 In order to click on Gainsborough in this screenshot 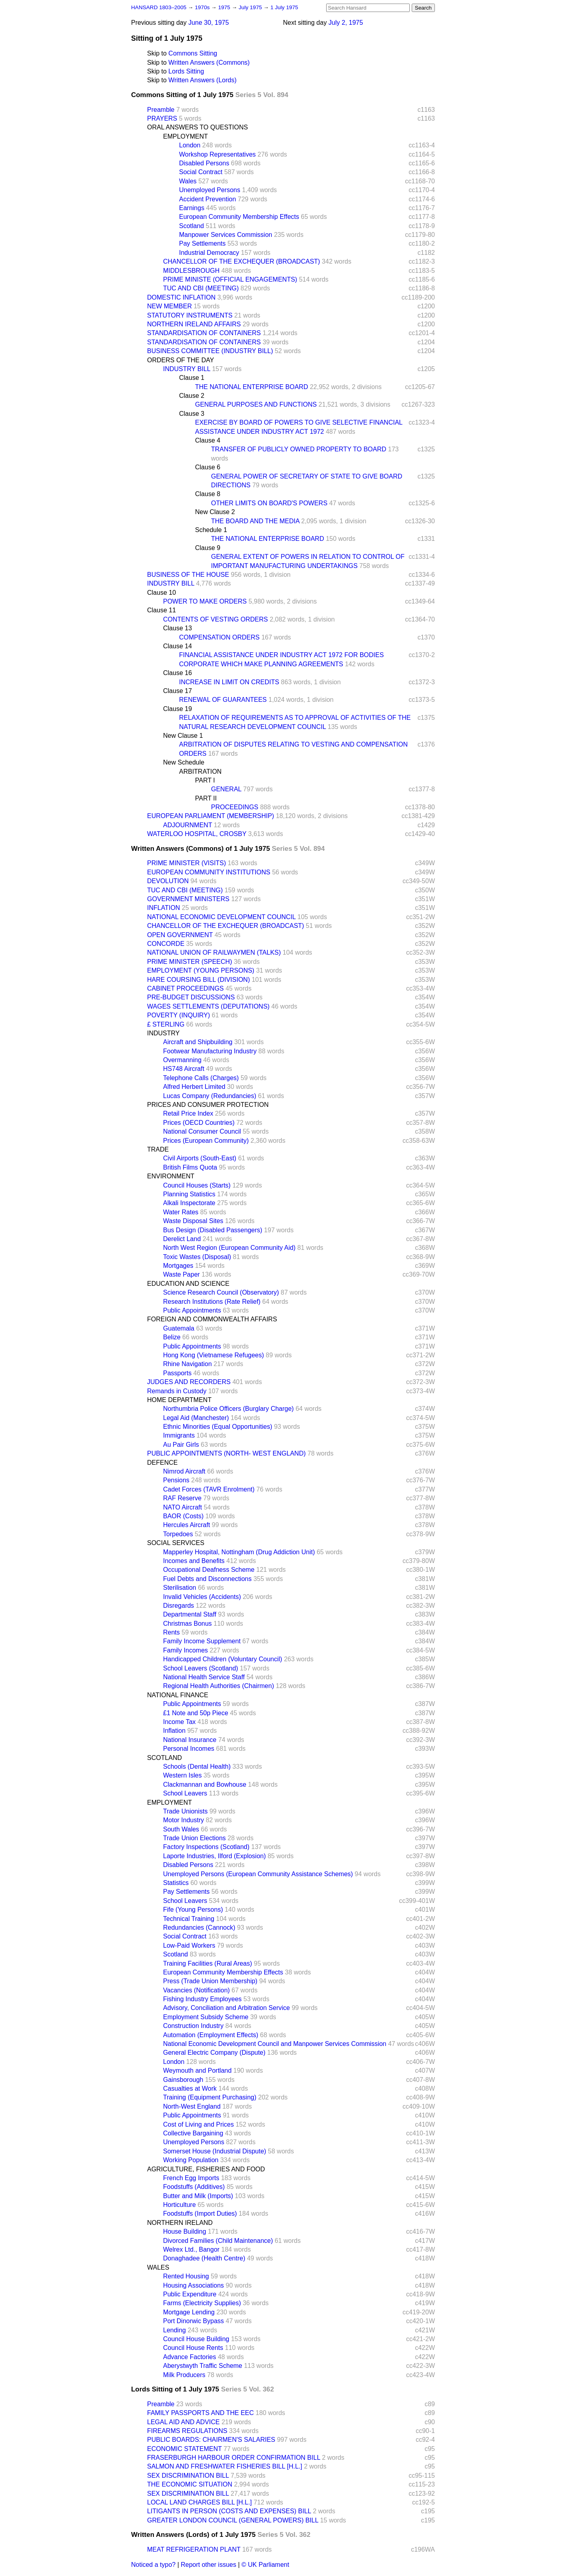, I will do `click(183, 2079)`.